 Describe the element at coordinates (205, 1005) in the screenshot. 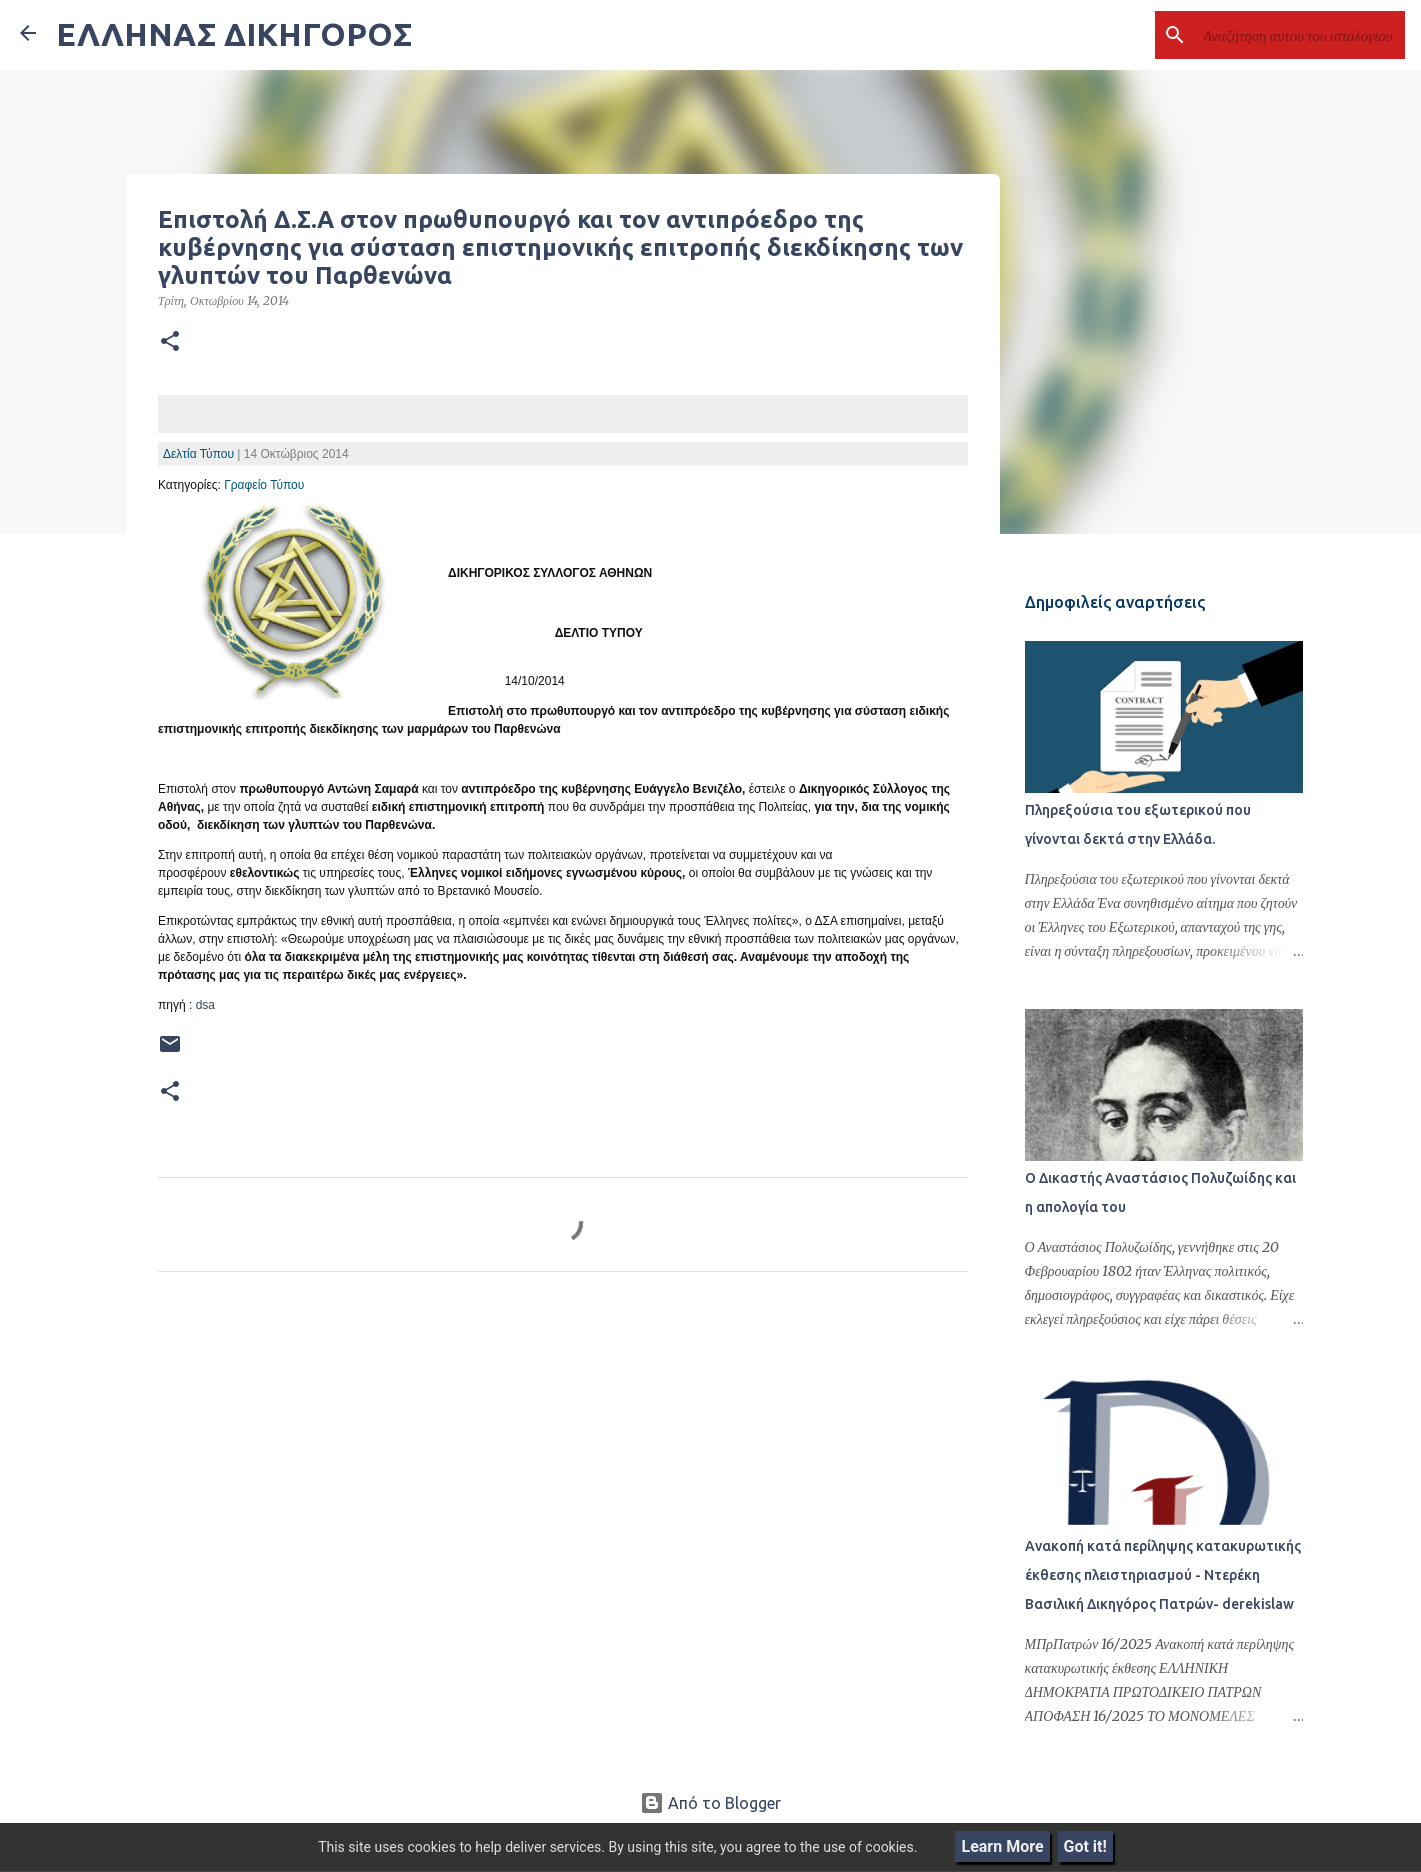

I see `dsa` at that location.